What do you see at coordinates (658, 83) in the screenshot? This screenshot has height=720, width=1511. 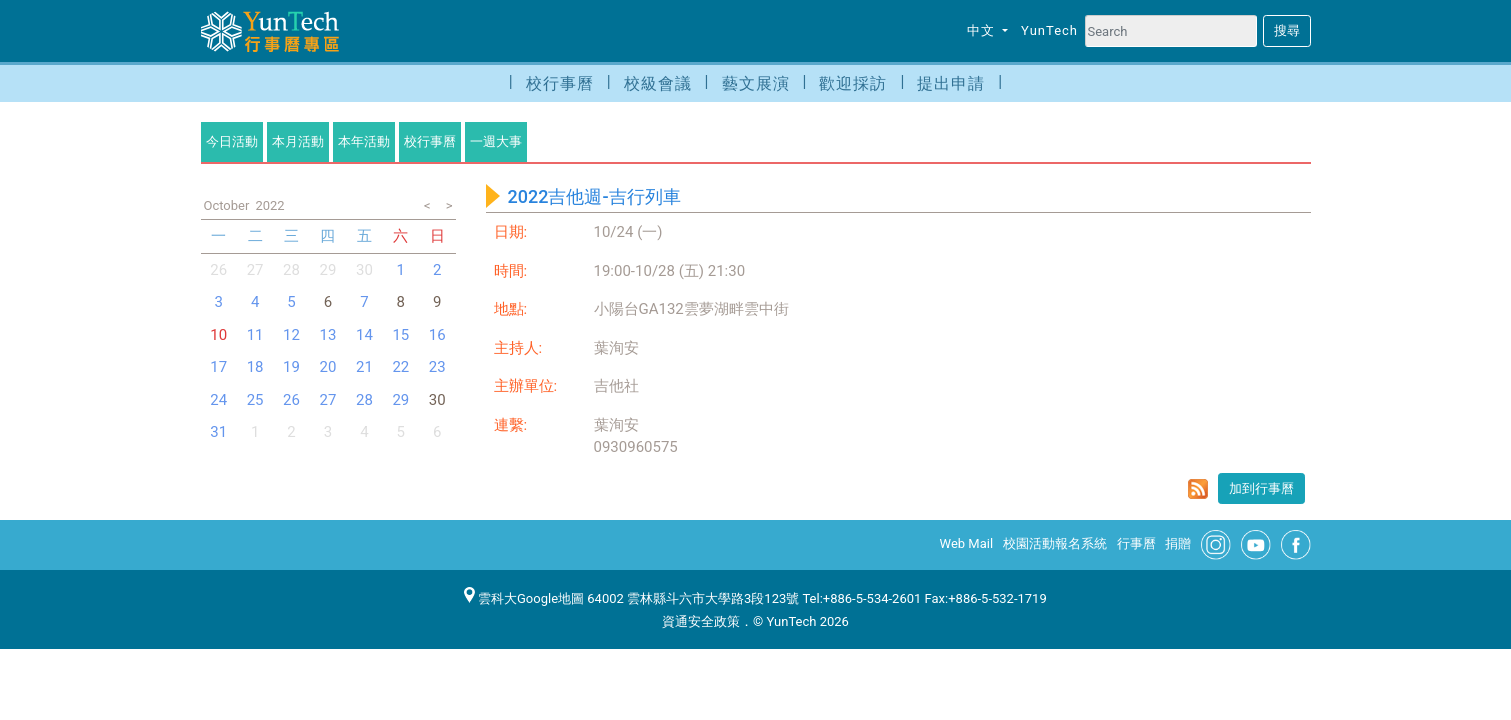 I see `校級會議` at bounding box center [658, 83].